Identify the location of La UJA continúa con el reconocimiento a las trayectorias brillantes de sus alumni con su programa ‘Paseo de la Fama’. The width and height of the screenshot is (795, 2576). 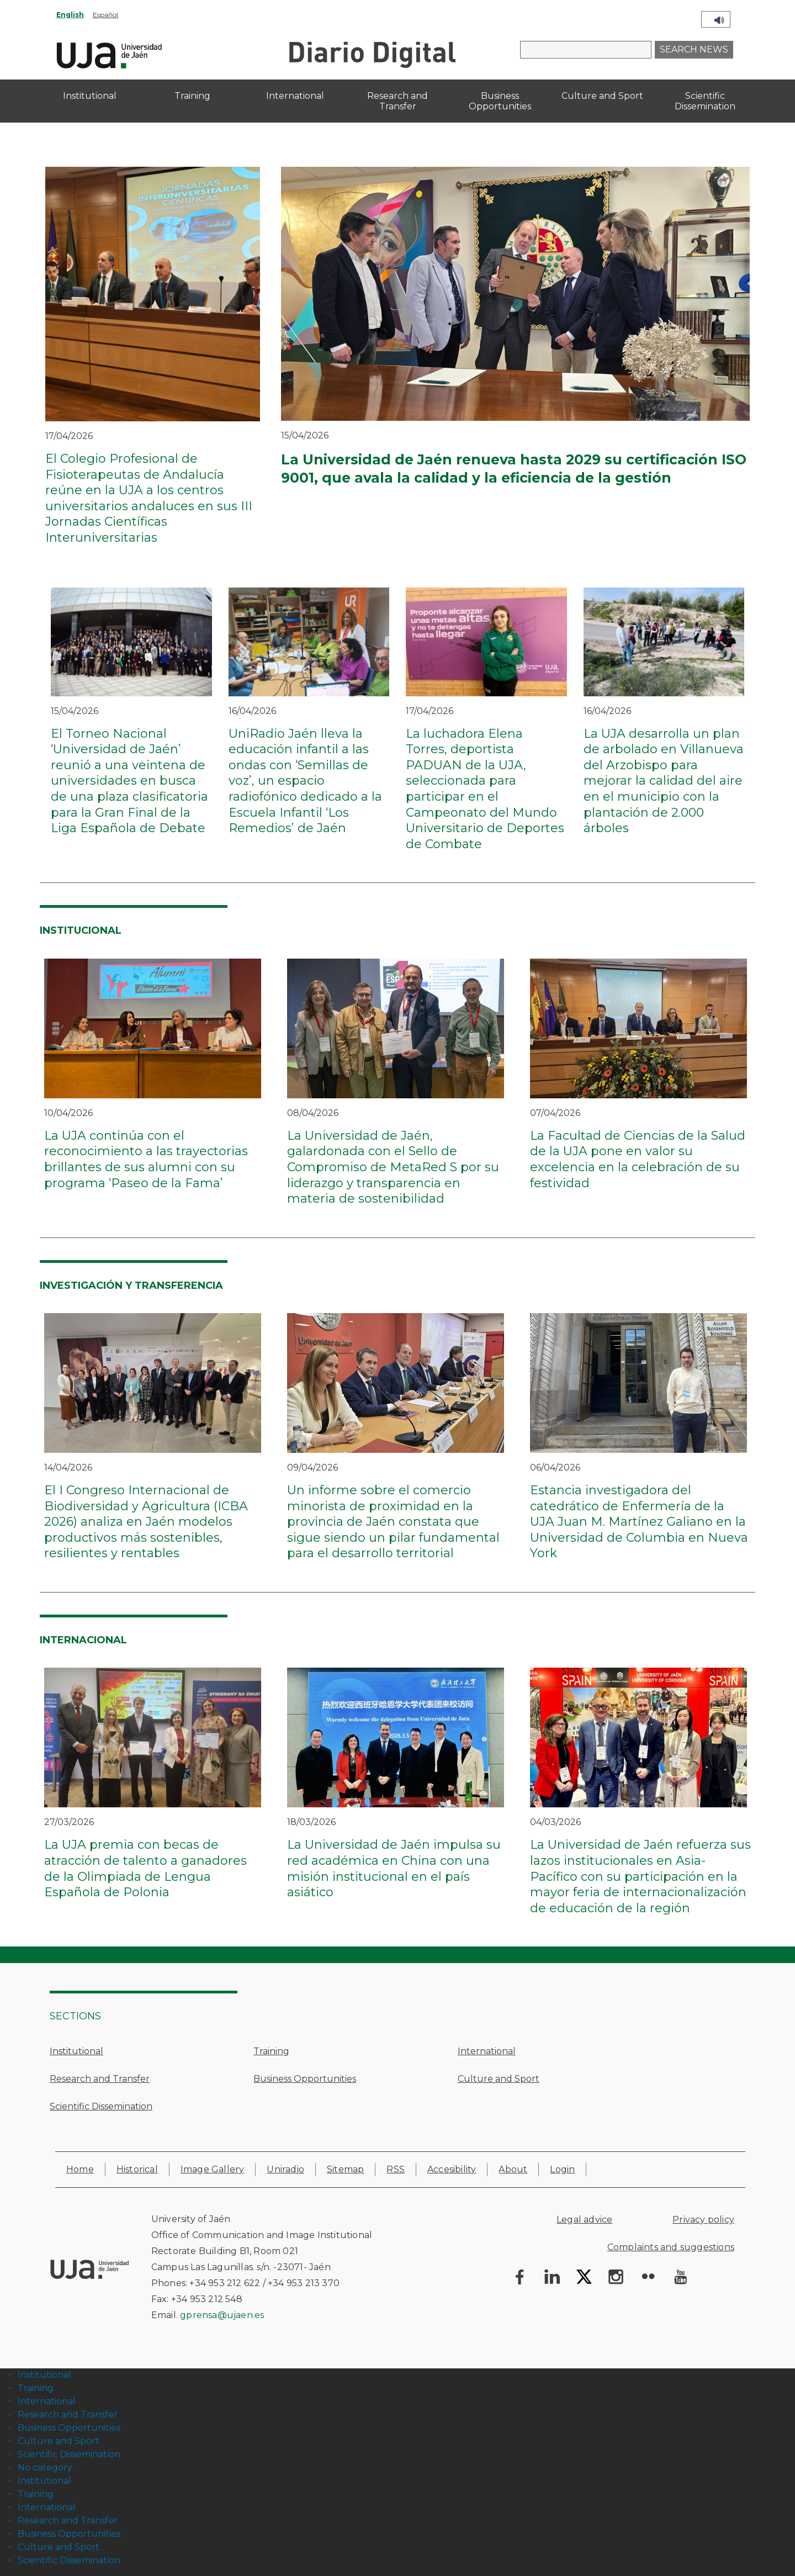
(146, 1159).